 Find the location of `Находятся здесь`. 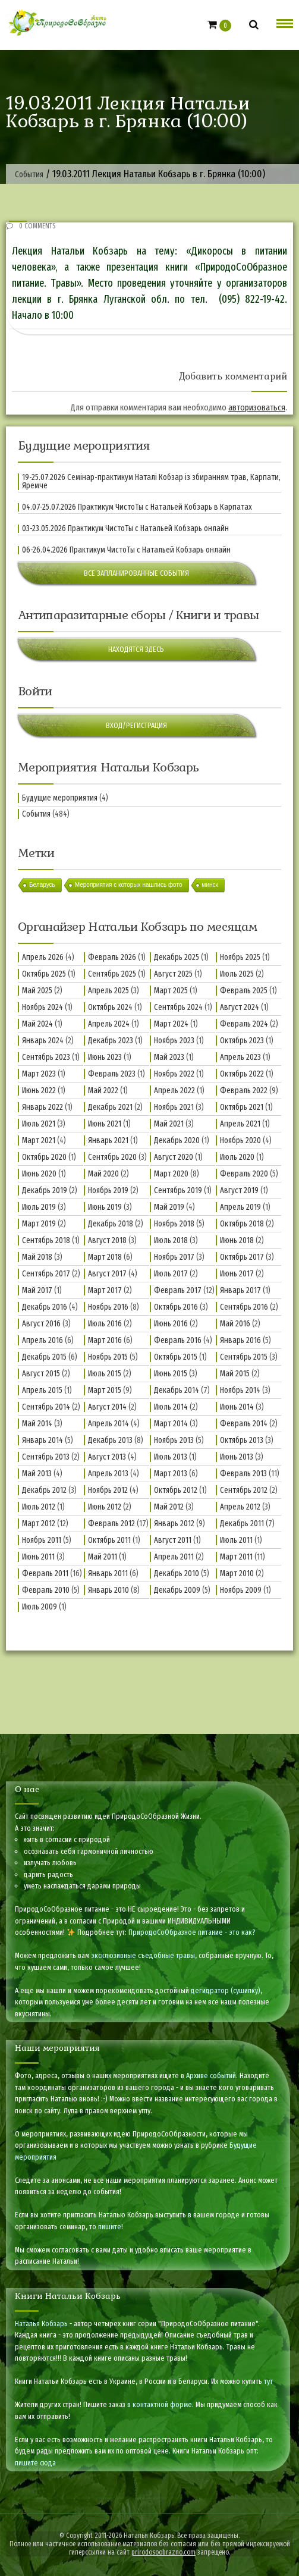

Находятся здесь is located at coordinates (136, 649).